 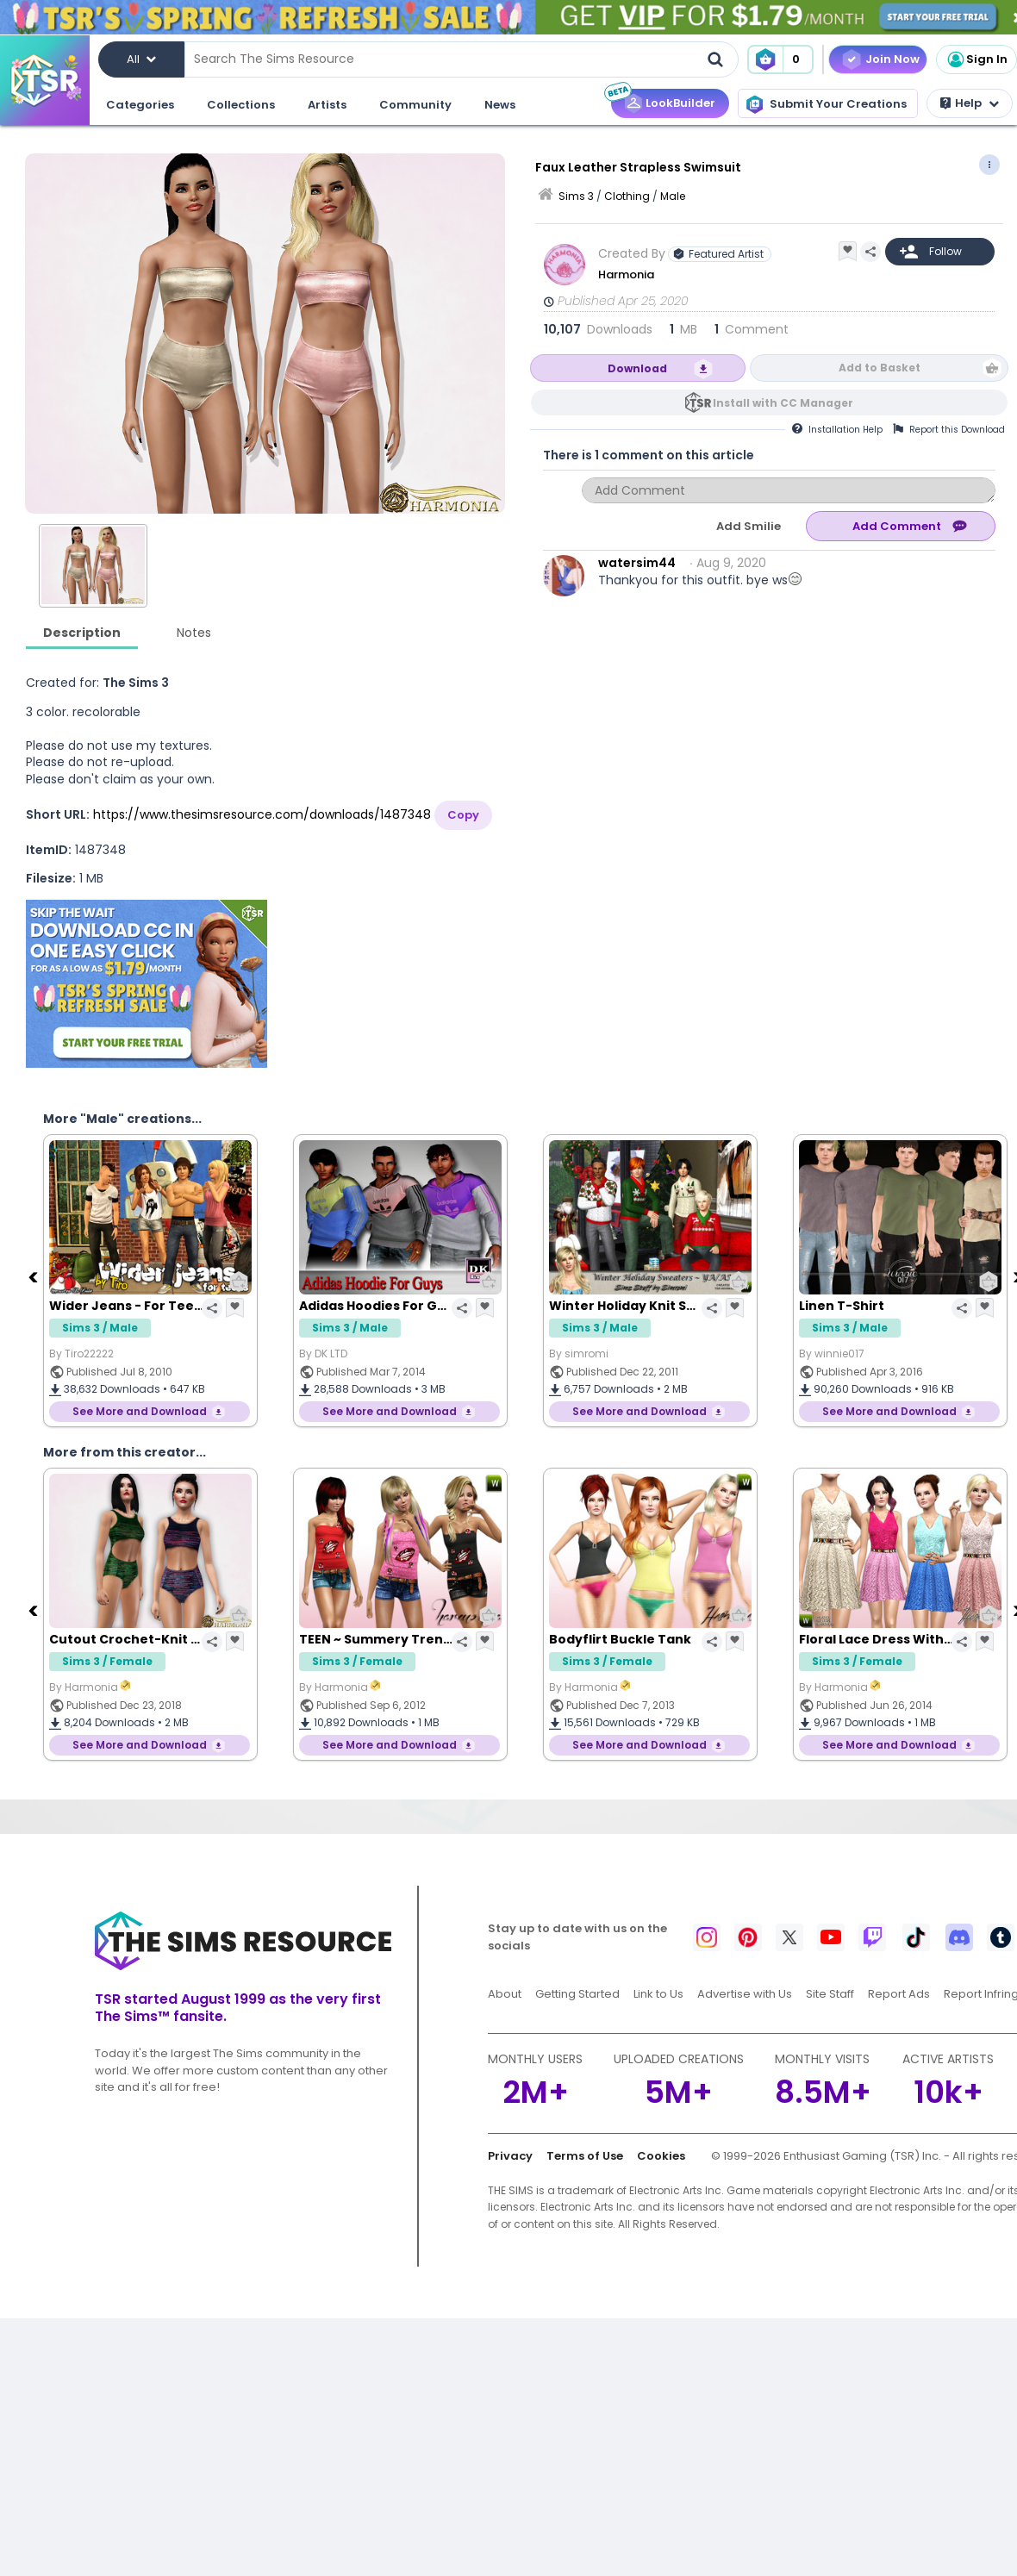 I want to click on Description, so click(x=82, y=632).